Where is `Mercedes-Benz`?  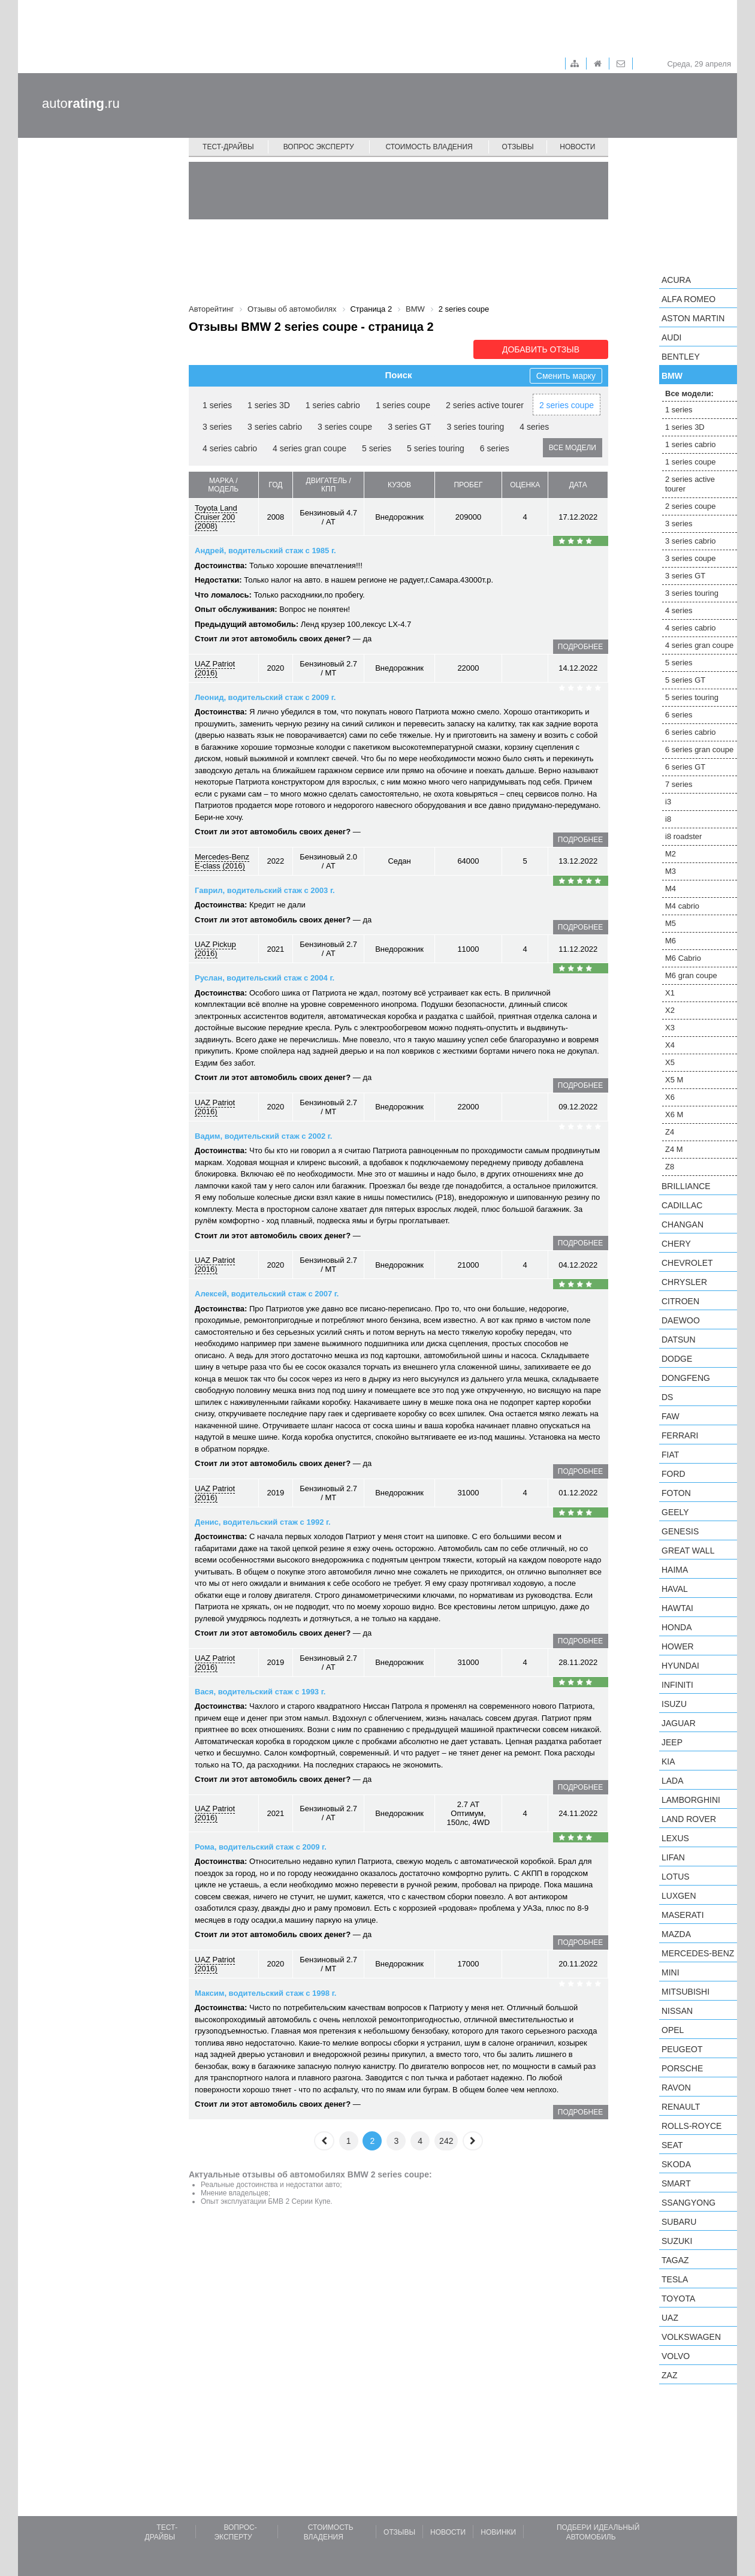
Mercedes-Benz is located at coordinates (698, 1953).